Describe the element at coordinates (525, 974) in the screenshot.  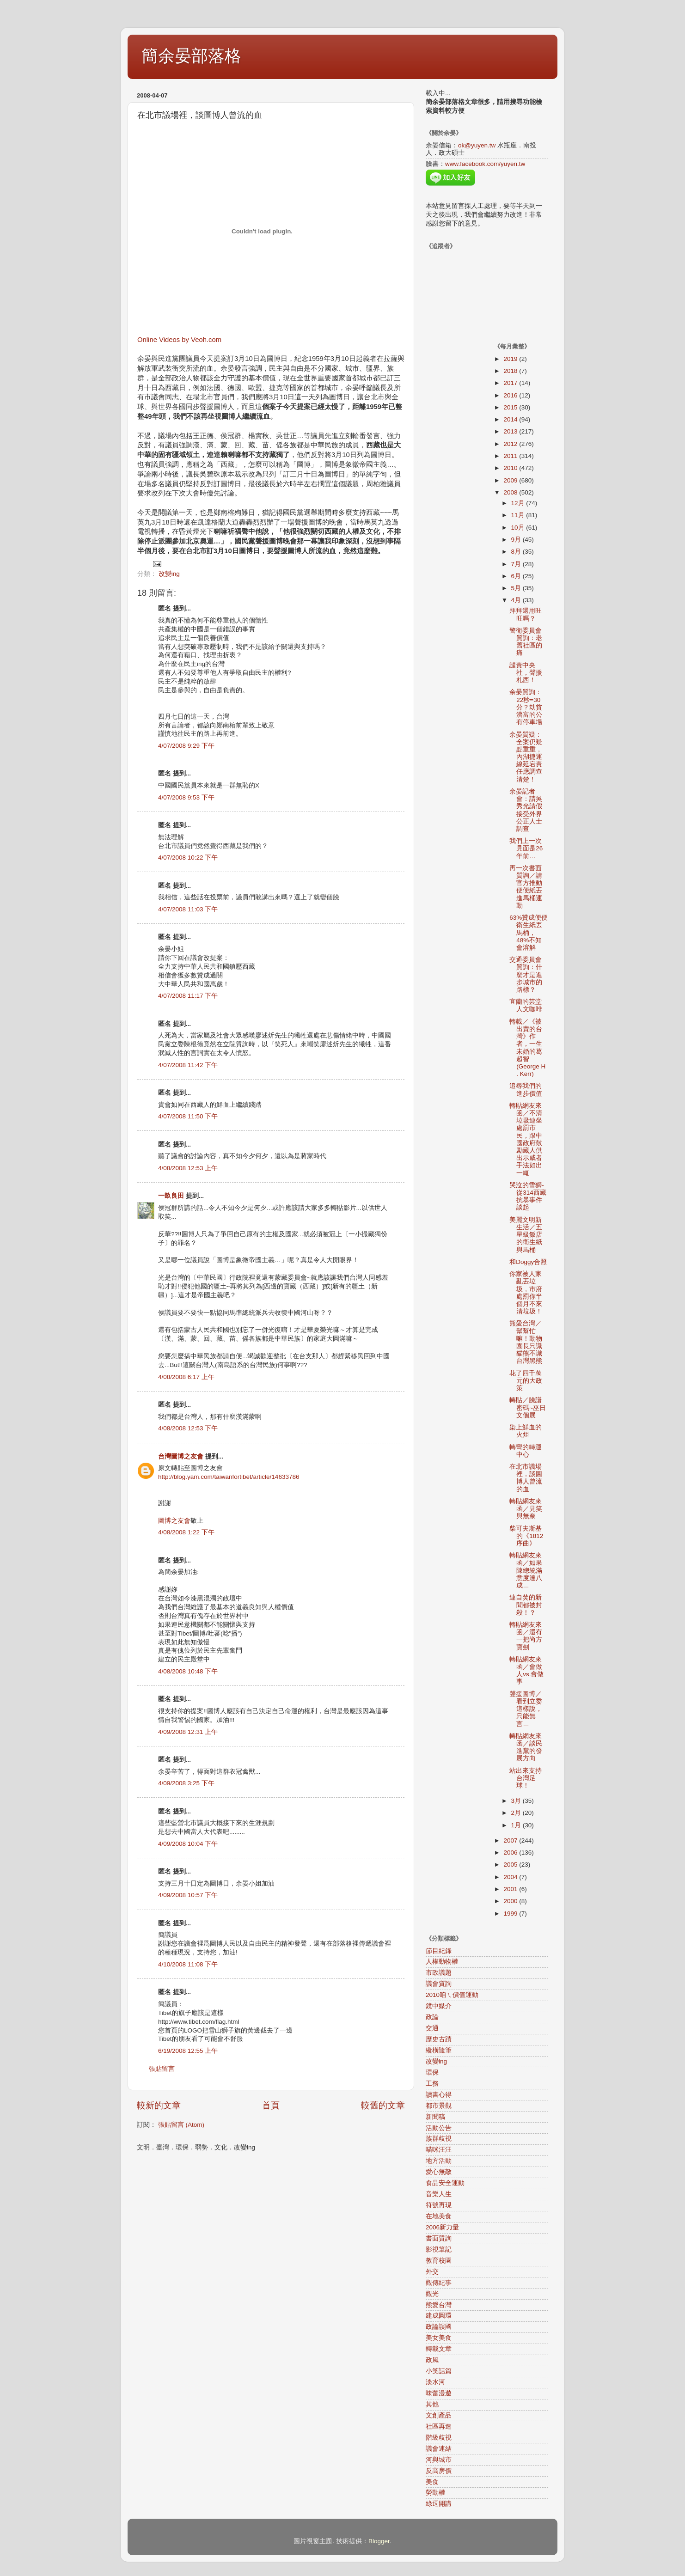
I see `交通委員會質詢：什麼才是進步城市的路標？` at that location.